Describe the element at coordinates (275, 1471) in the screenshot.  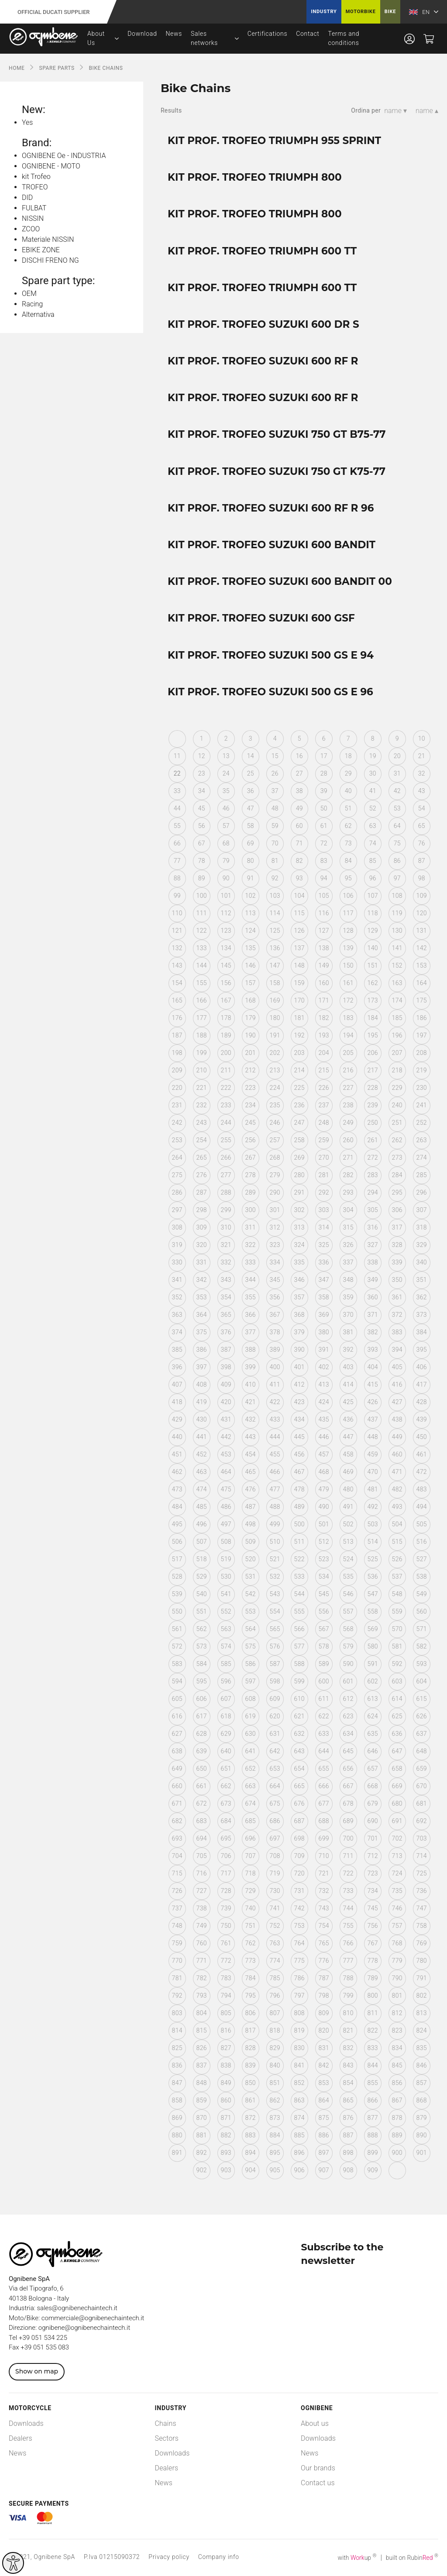
I see `466` at that location.